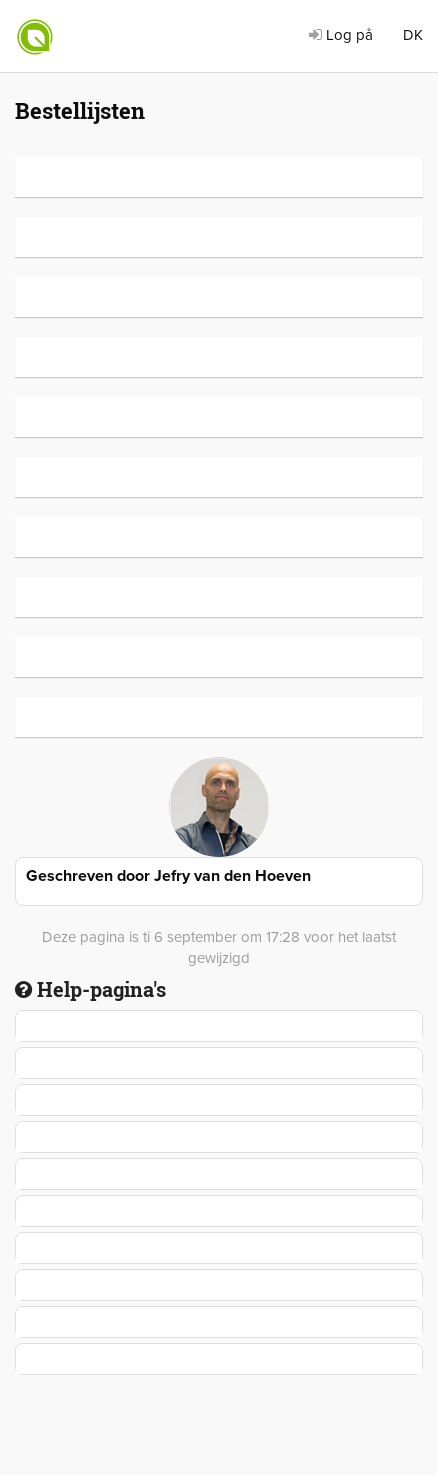 The image size is (438, 1475). I want to click on DK, so click(413, 35).